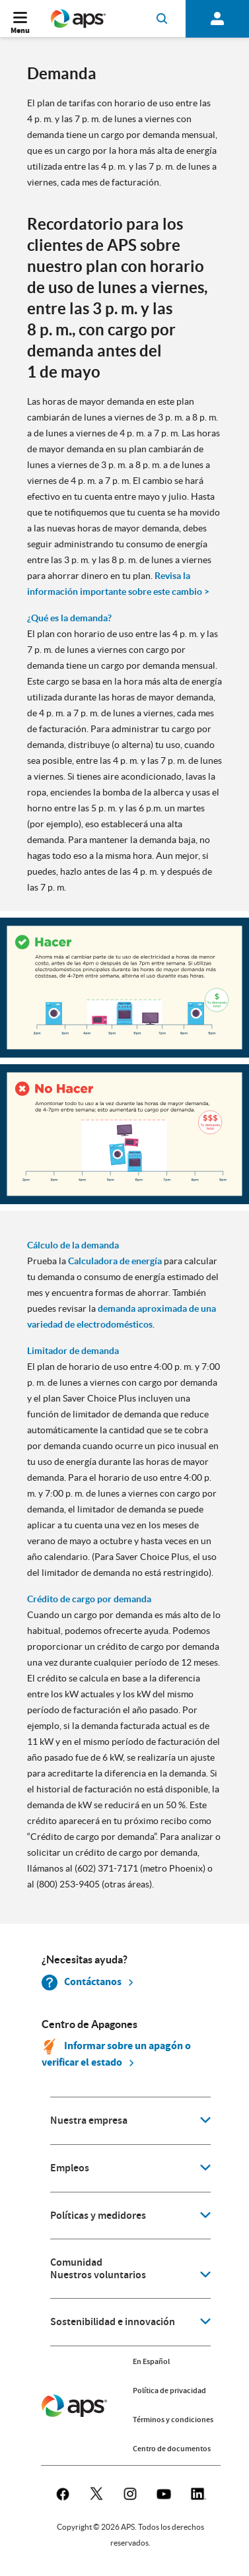  I want to click on En Español, so click(151, 2361).